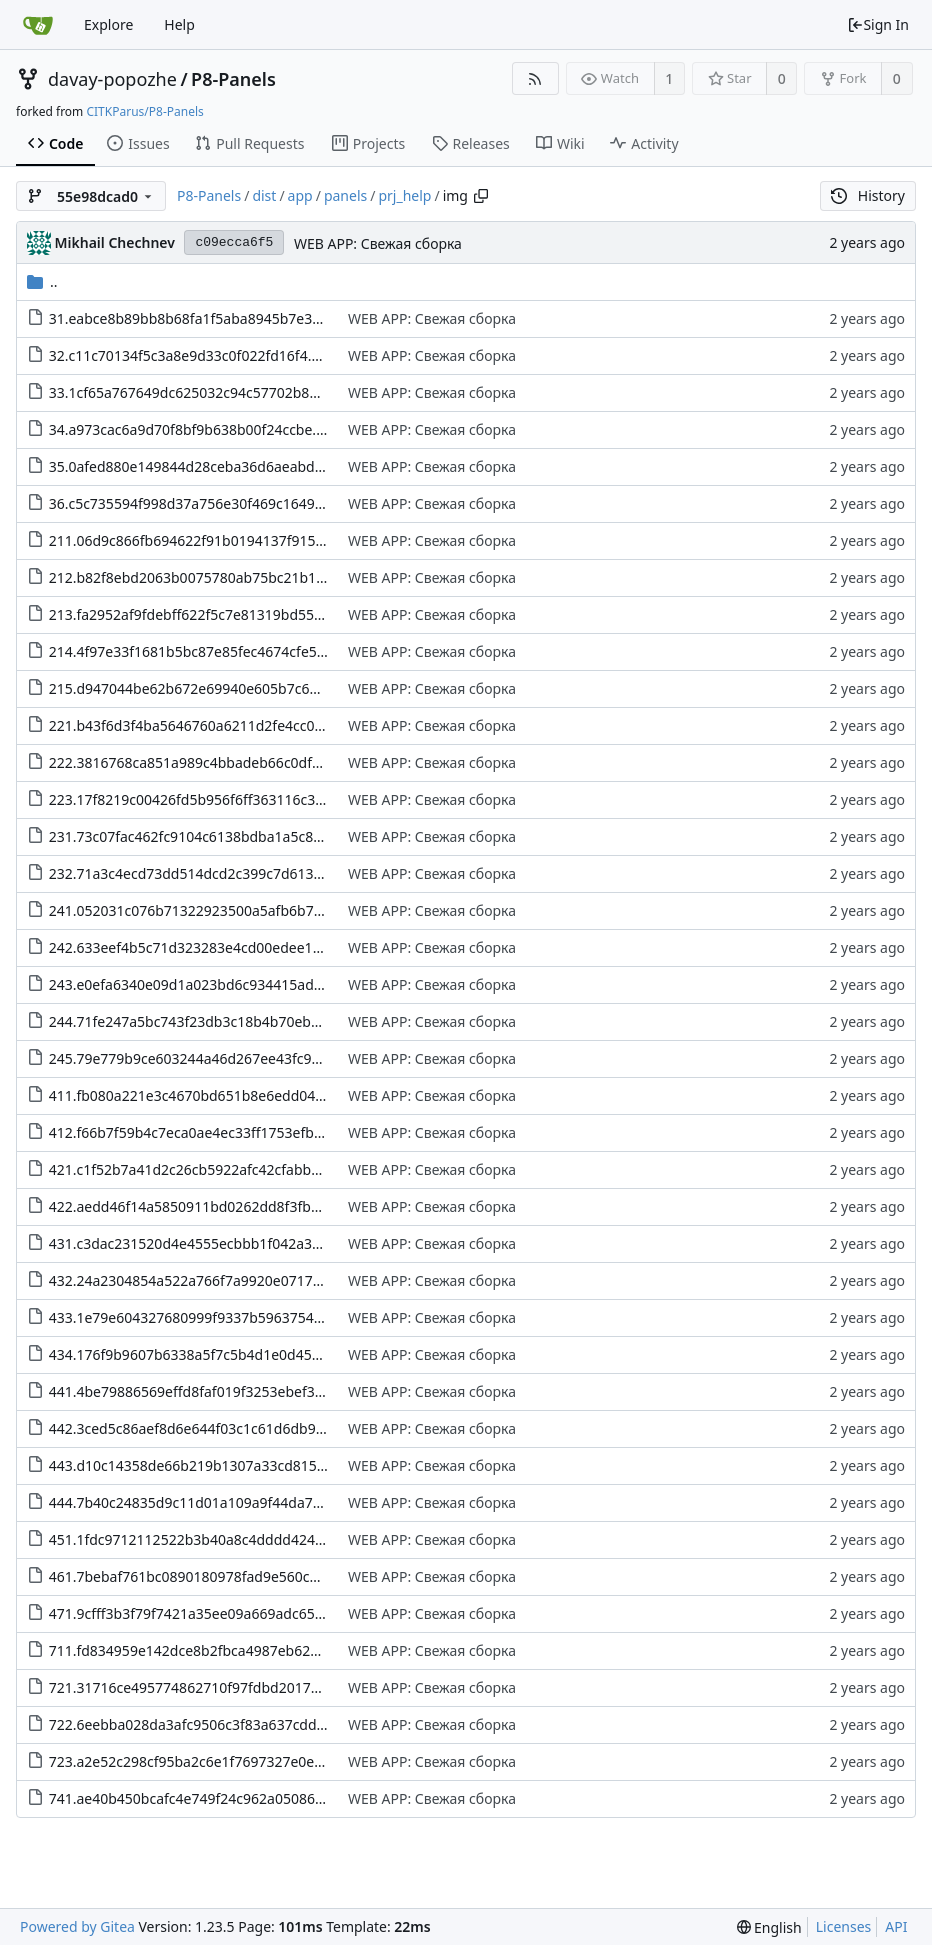 Image resolution: width=932 pixels, height=1945 pixels. I want to click on Explore, so click(108, 24).